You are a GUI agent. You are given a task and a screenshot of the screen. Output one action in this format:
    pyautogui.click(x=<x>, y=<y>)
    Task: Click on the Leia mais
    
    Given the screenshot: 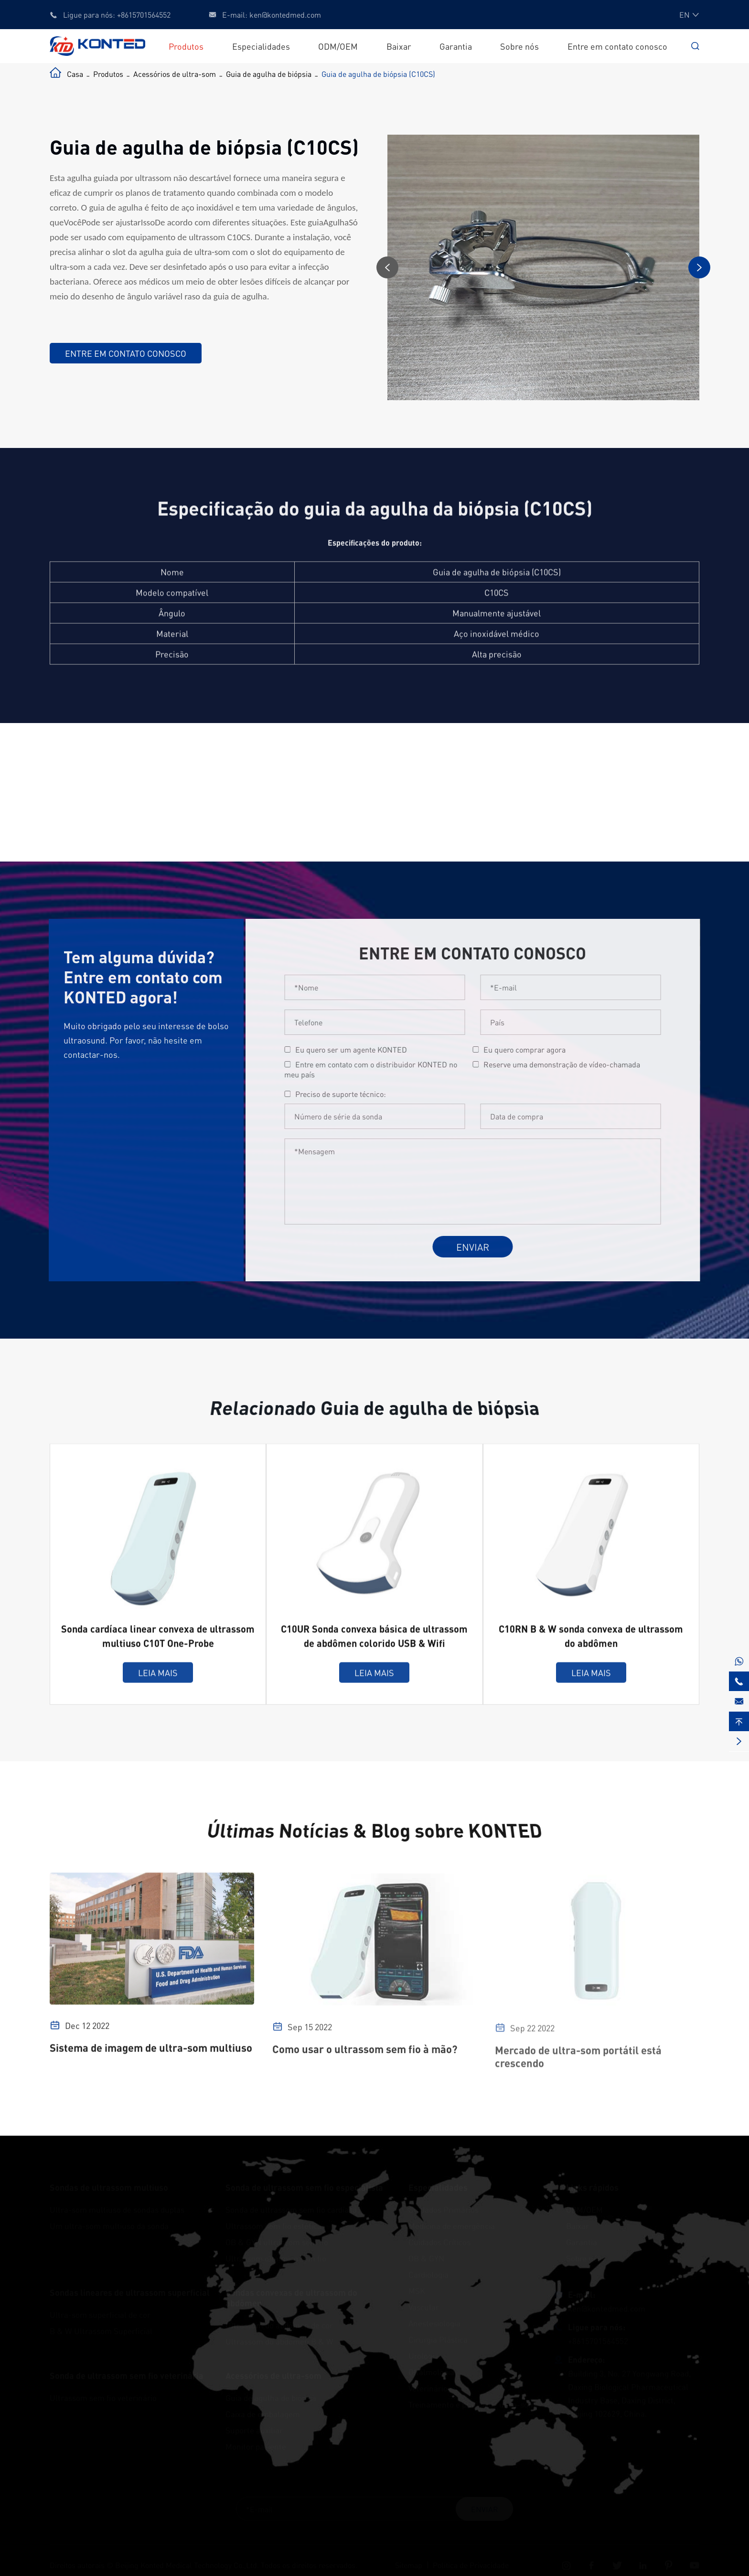 What is the action you would take?
    pyautogui.click(x=158, y=1680)
    